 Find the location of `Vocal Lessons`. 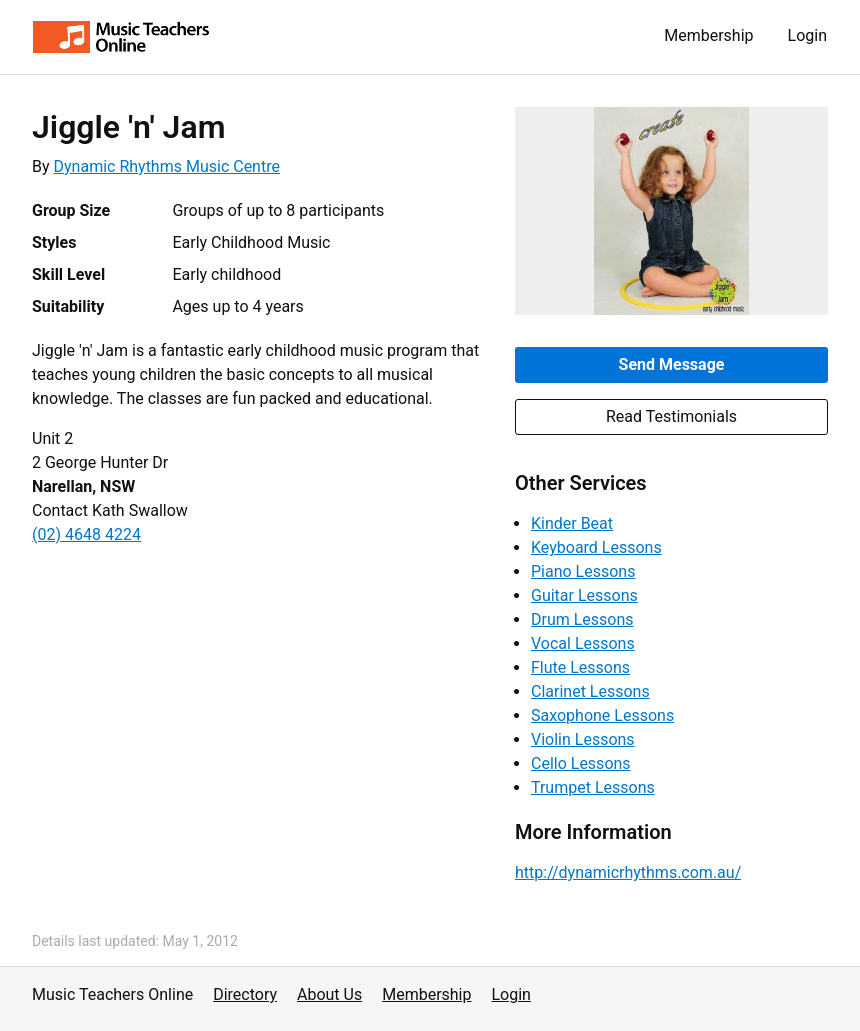

Vocal Lessons is located at coordinates (583, 643).